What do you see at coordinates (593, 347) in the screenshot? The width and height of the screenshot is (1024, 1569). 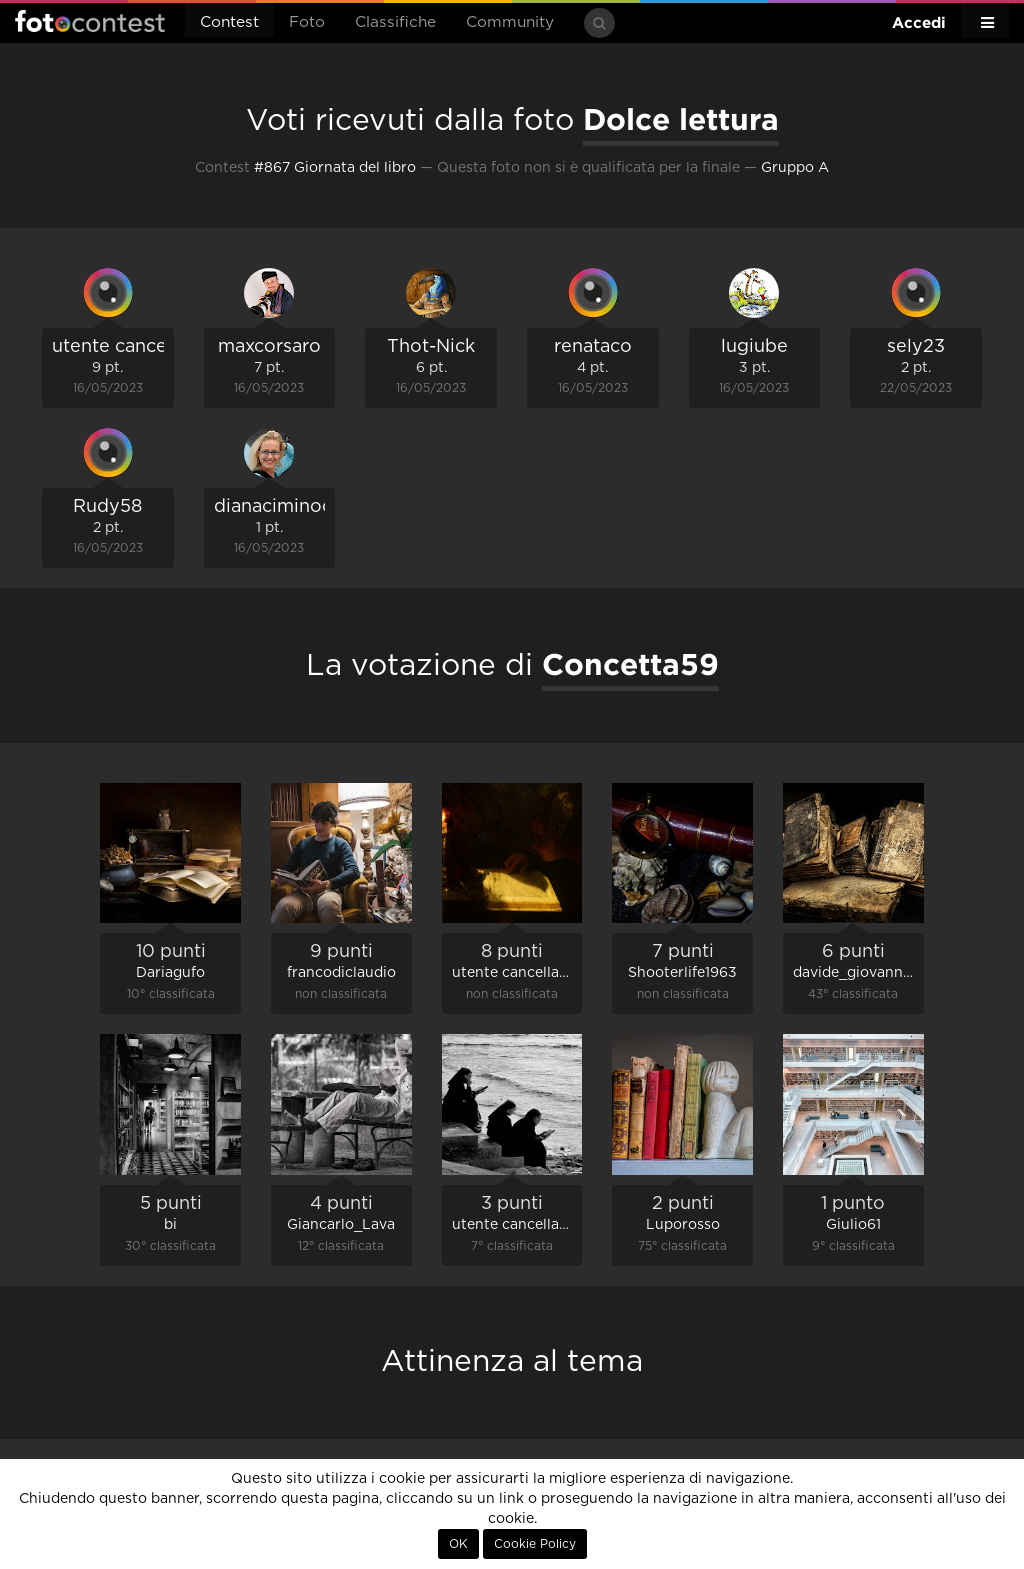 I see `renataco` at bounding box center [593, 347].